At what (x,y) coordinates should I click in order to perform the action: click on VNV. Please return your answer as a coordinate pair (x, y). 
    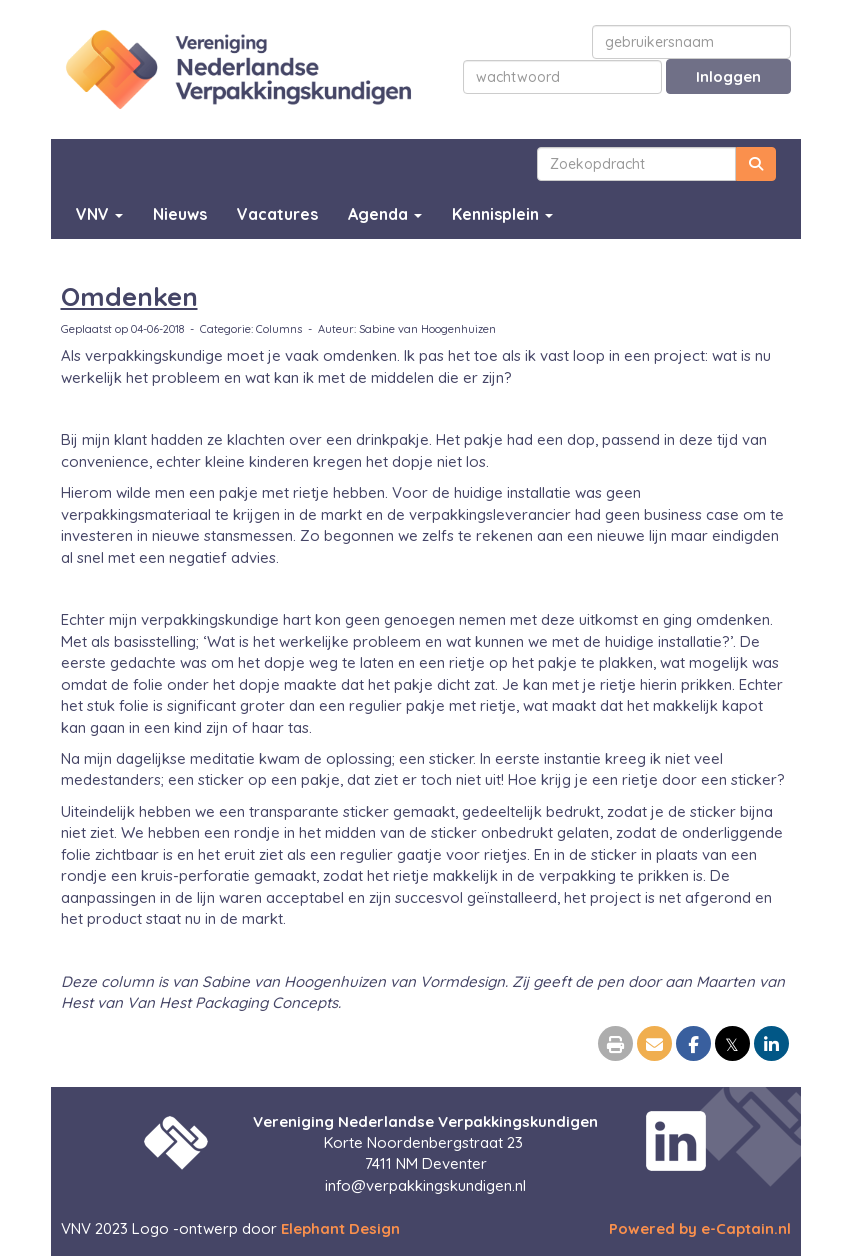
    Looking at the image, I should click on (99, 214).